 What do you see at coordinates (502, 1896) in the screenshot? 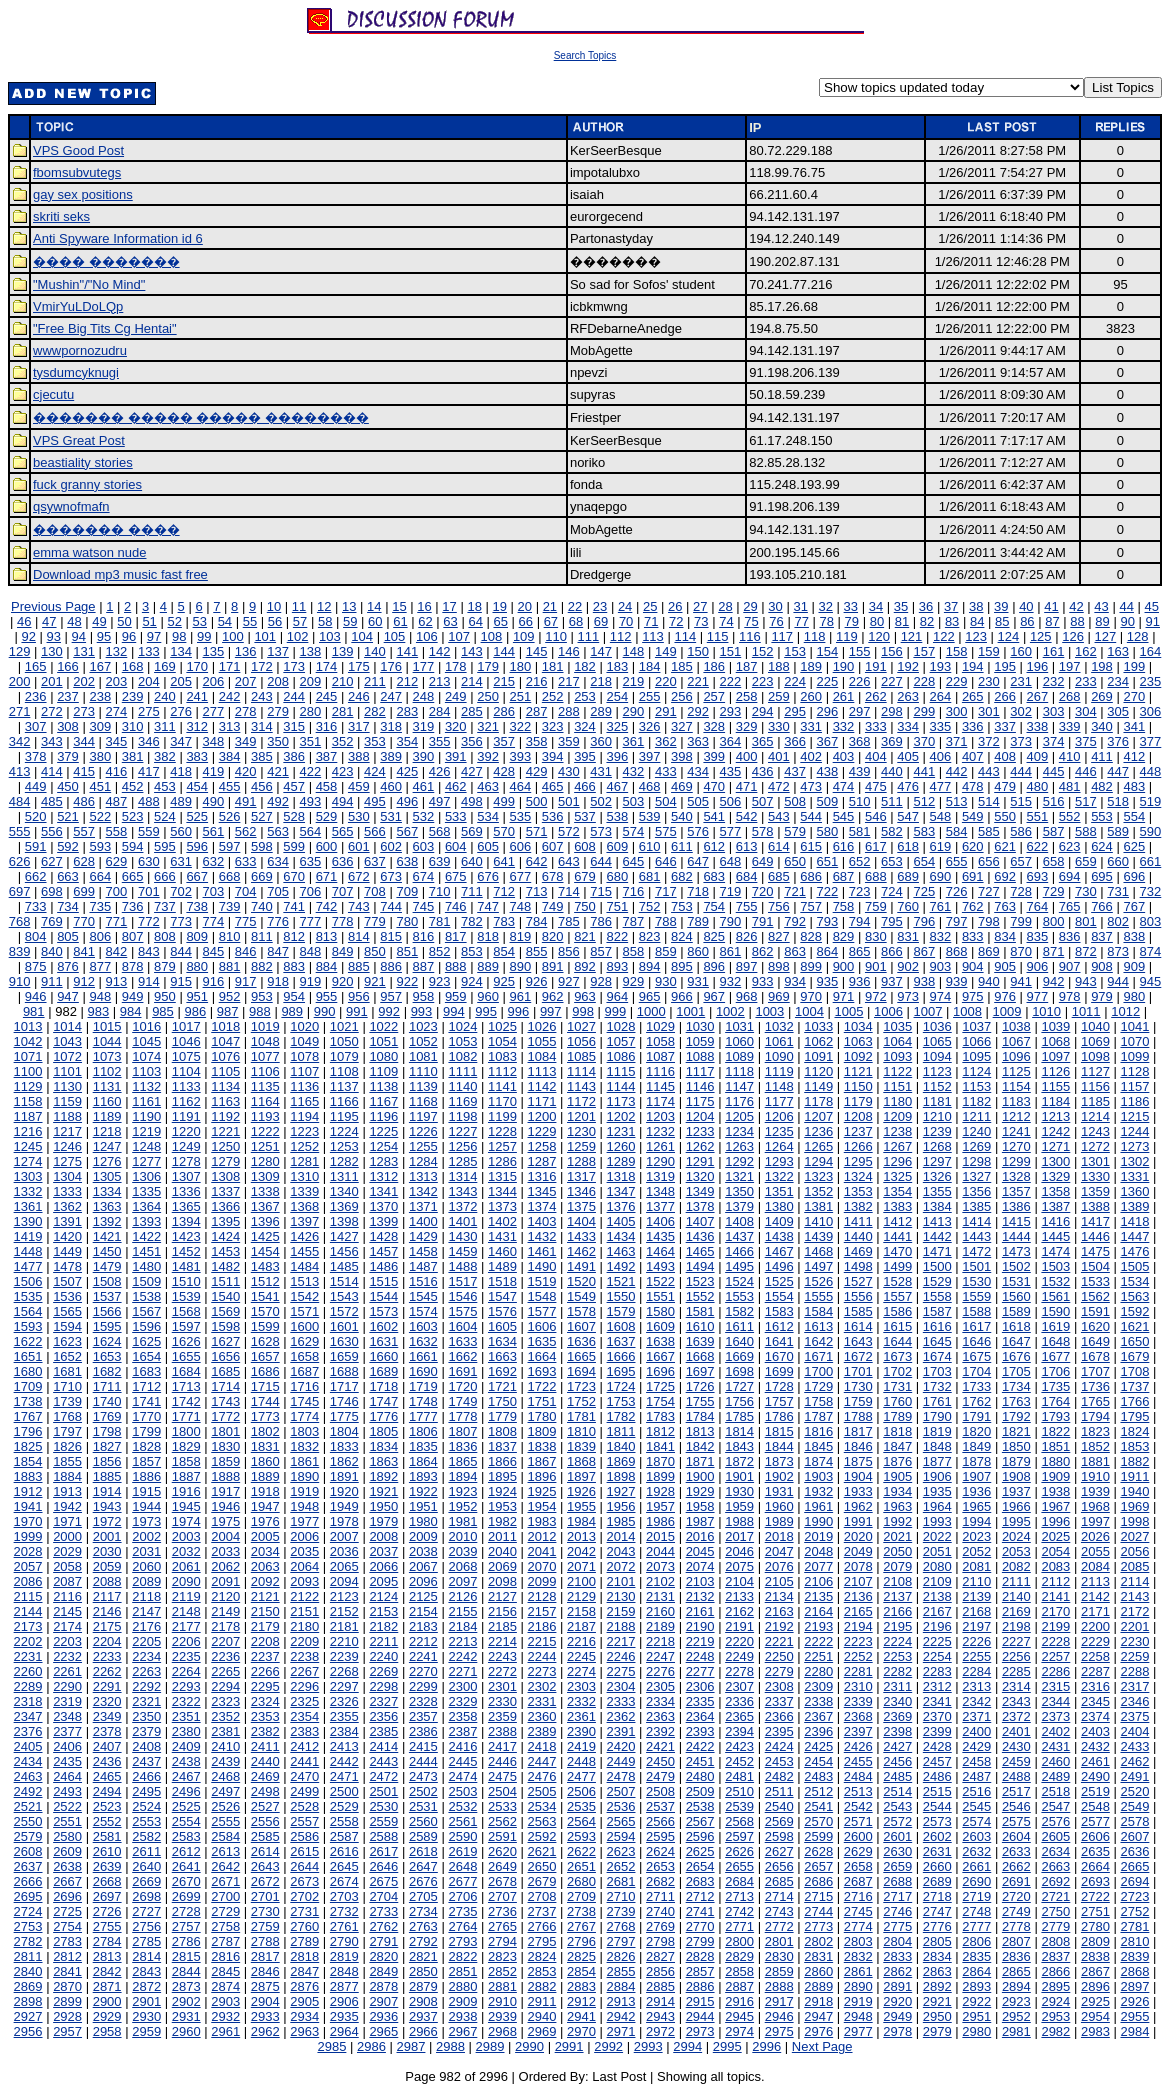
I see `2707` at bounding box center [502, 1896].